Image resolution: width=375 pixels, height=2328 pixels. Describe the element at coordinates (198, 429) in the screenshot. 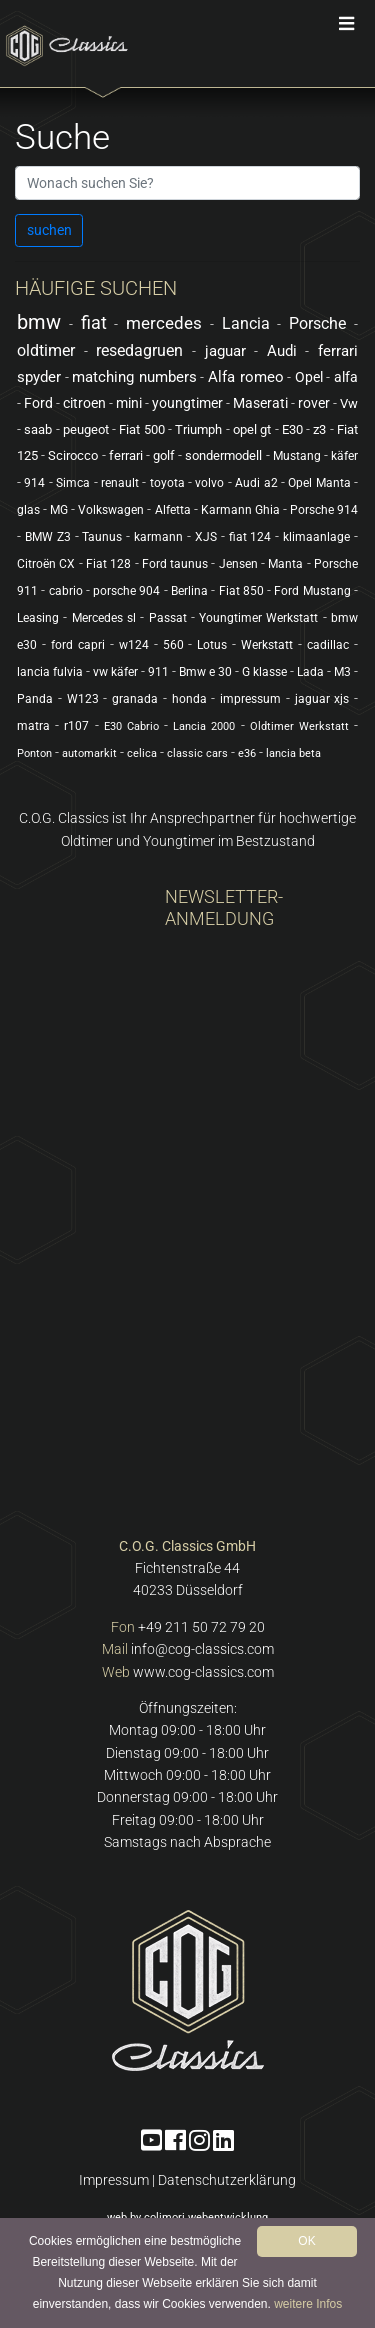

I see `Triumph` at that location.